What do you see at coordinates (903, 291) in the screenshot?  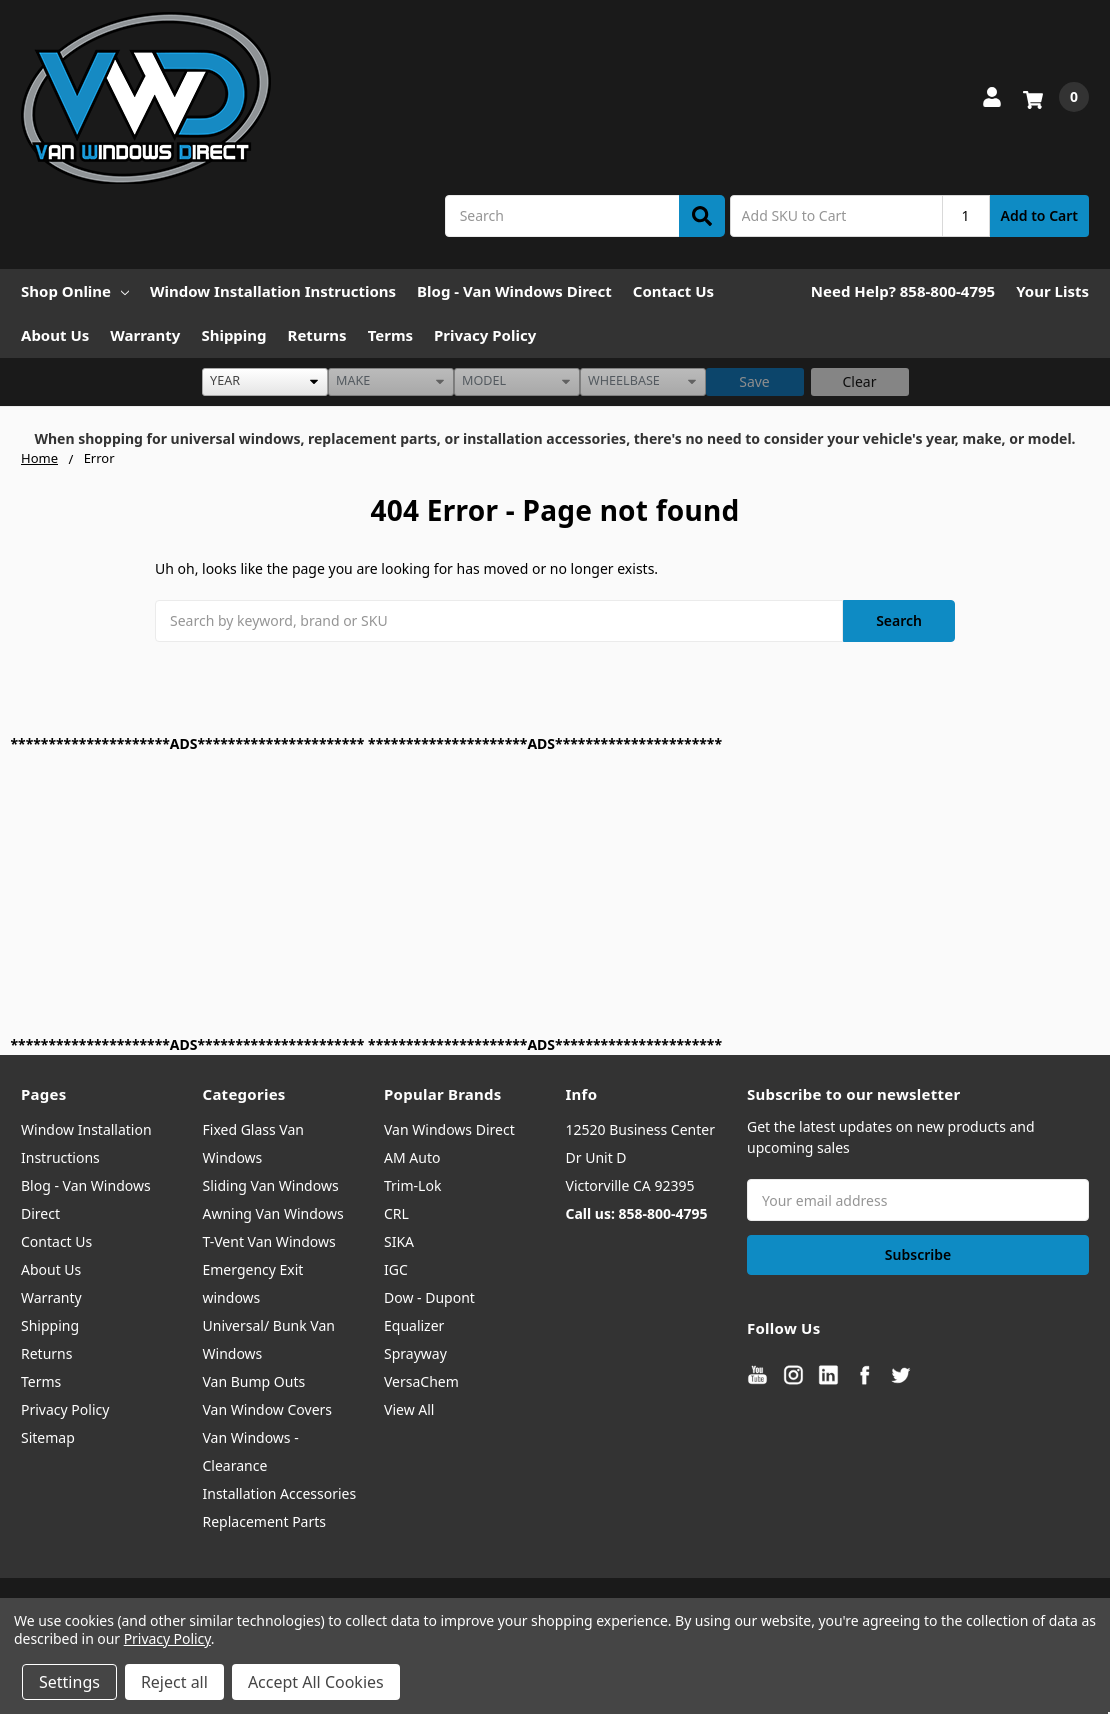 I see `Need Help? 858-800-4795` at bounding box center [903, 291].